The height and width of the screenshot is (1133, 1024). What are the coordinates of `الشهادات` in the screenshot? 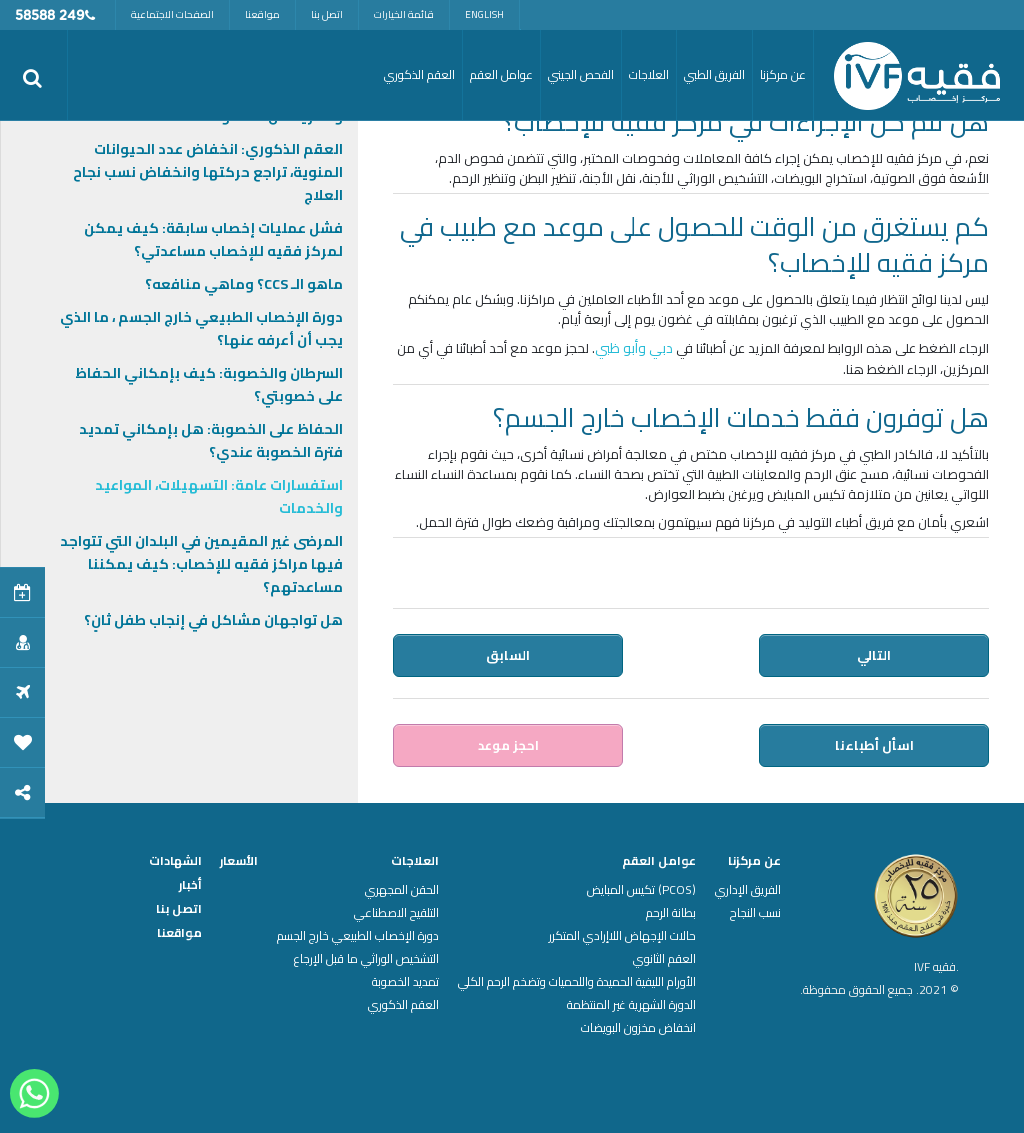 It's located at (175, 861).